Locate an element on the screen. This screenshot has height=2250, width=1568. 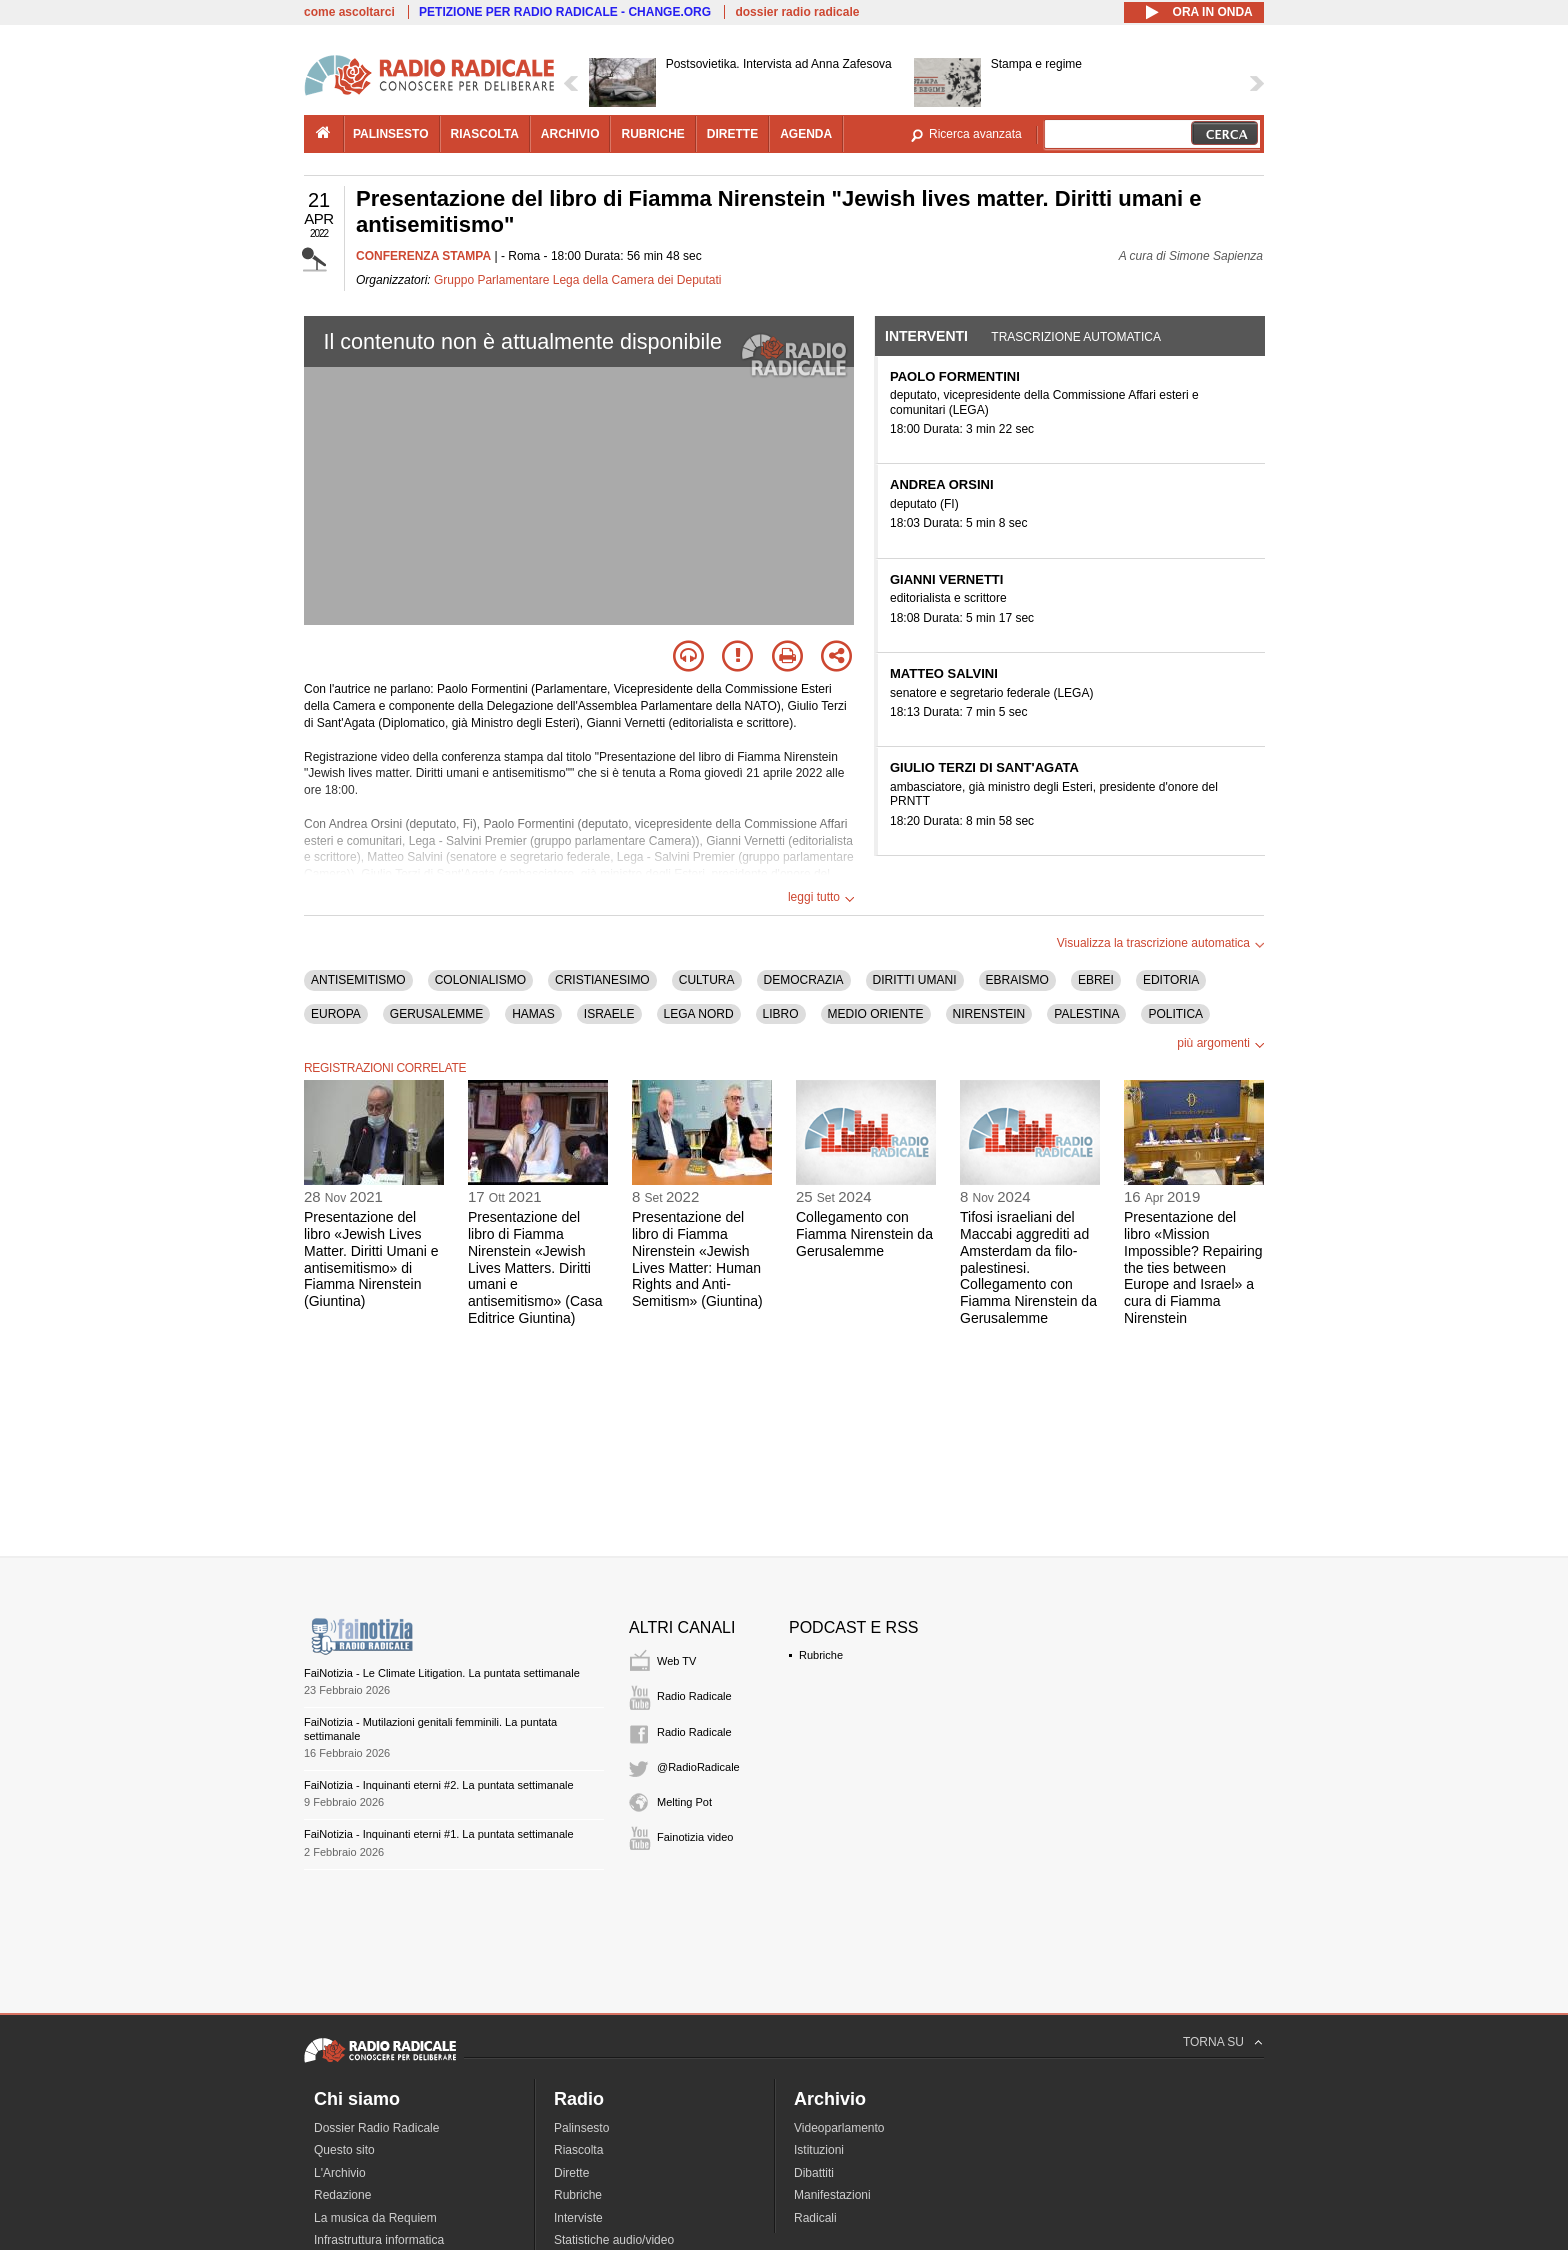
Redazione is located at coordinates (342, 2195).